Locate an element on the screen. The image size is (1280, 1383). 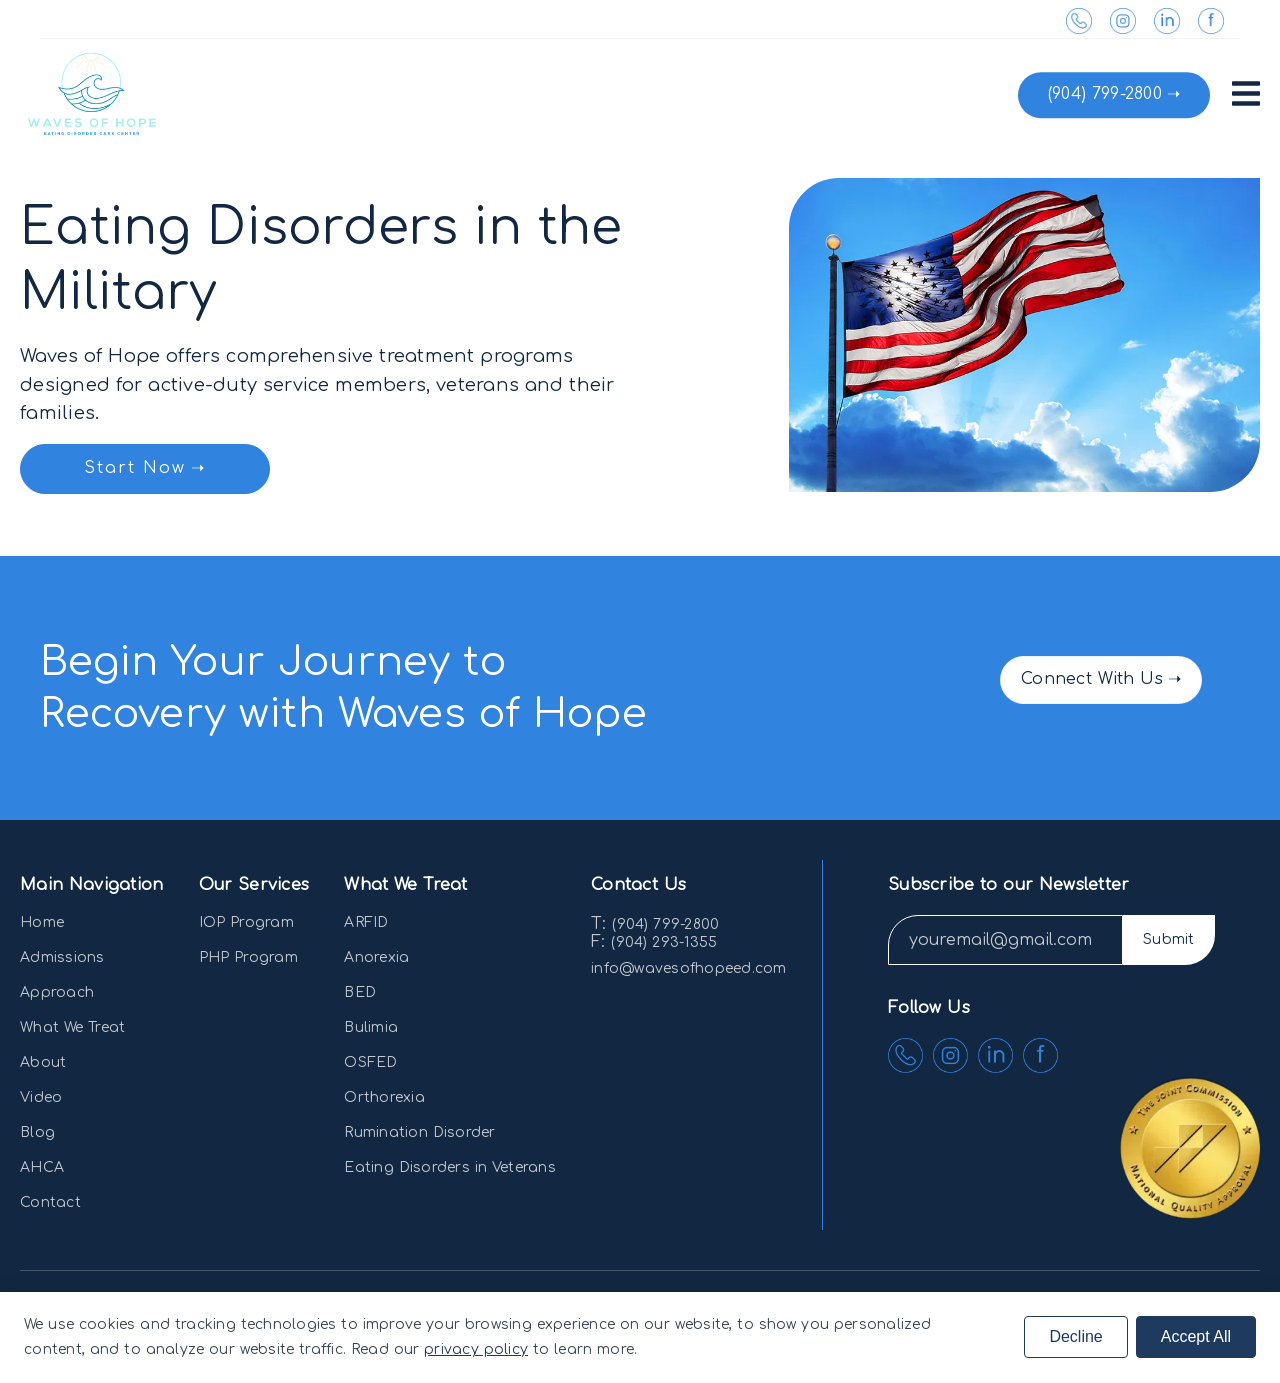
Start Now [button] is located at coordinates (135, 468).